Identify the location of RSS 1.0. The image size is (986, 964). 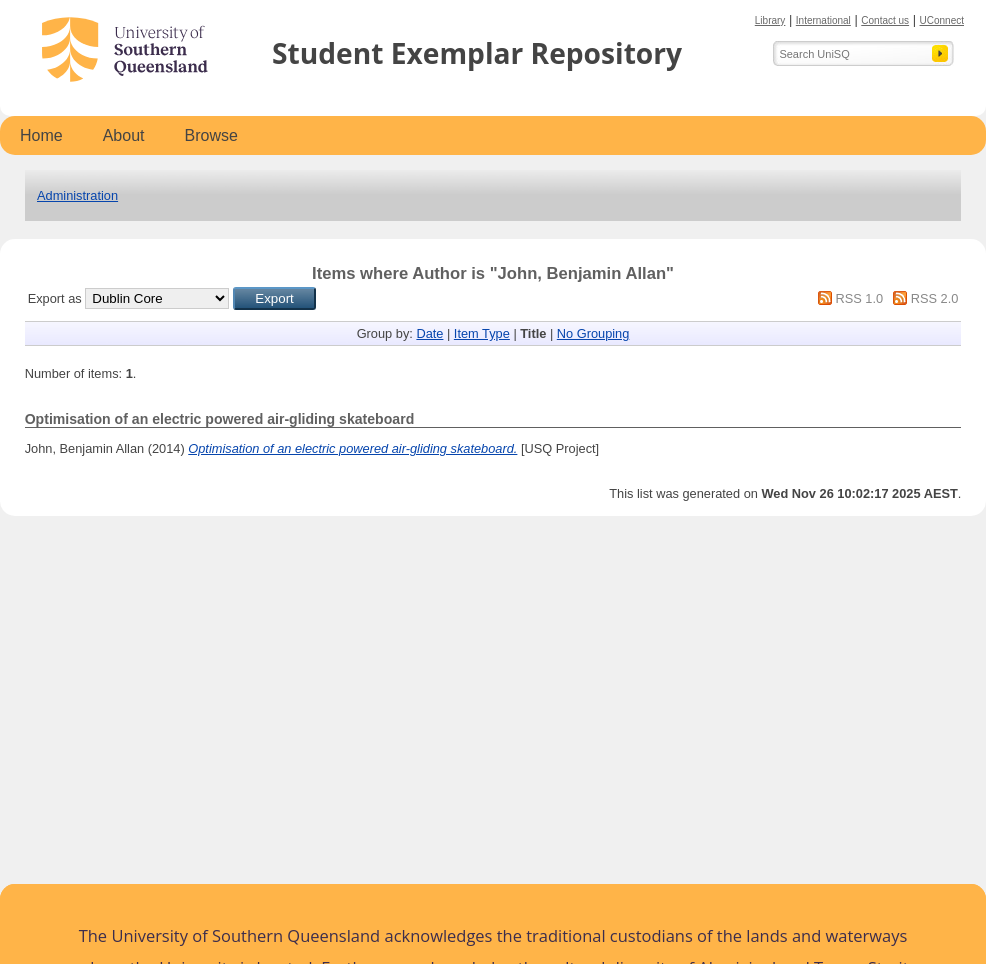
(859, 298).